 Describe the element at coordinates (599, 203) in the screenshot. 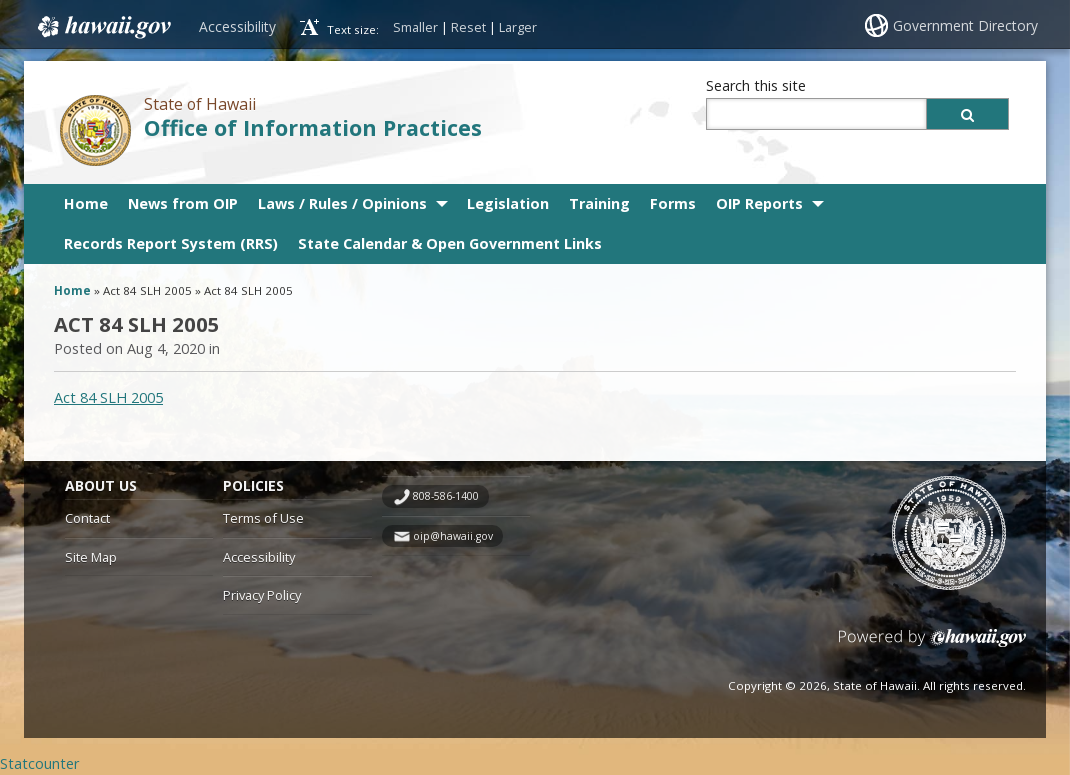

I see `Training` at that location.